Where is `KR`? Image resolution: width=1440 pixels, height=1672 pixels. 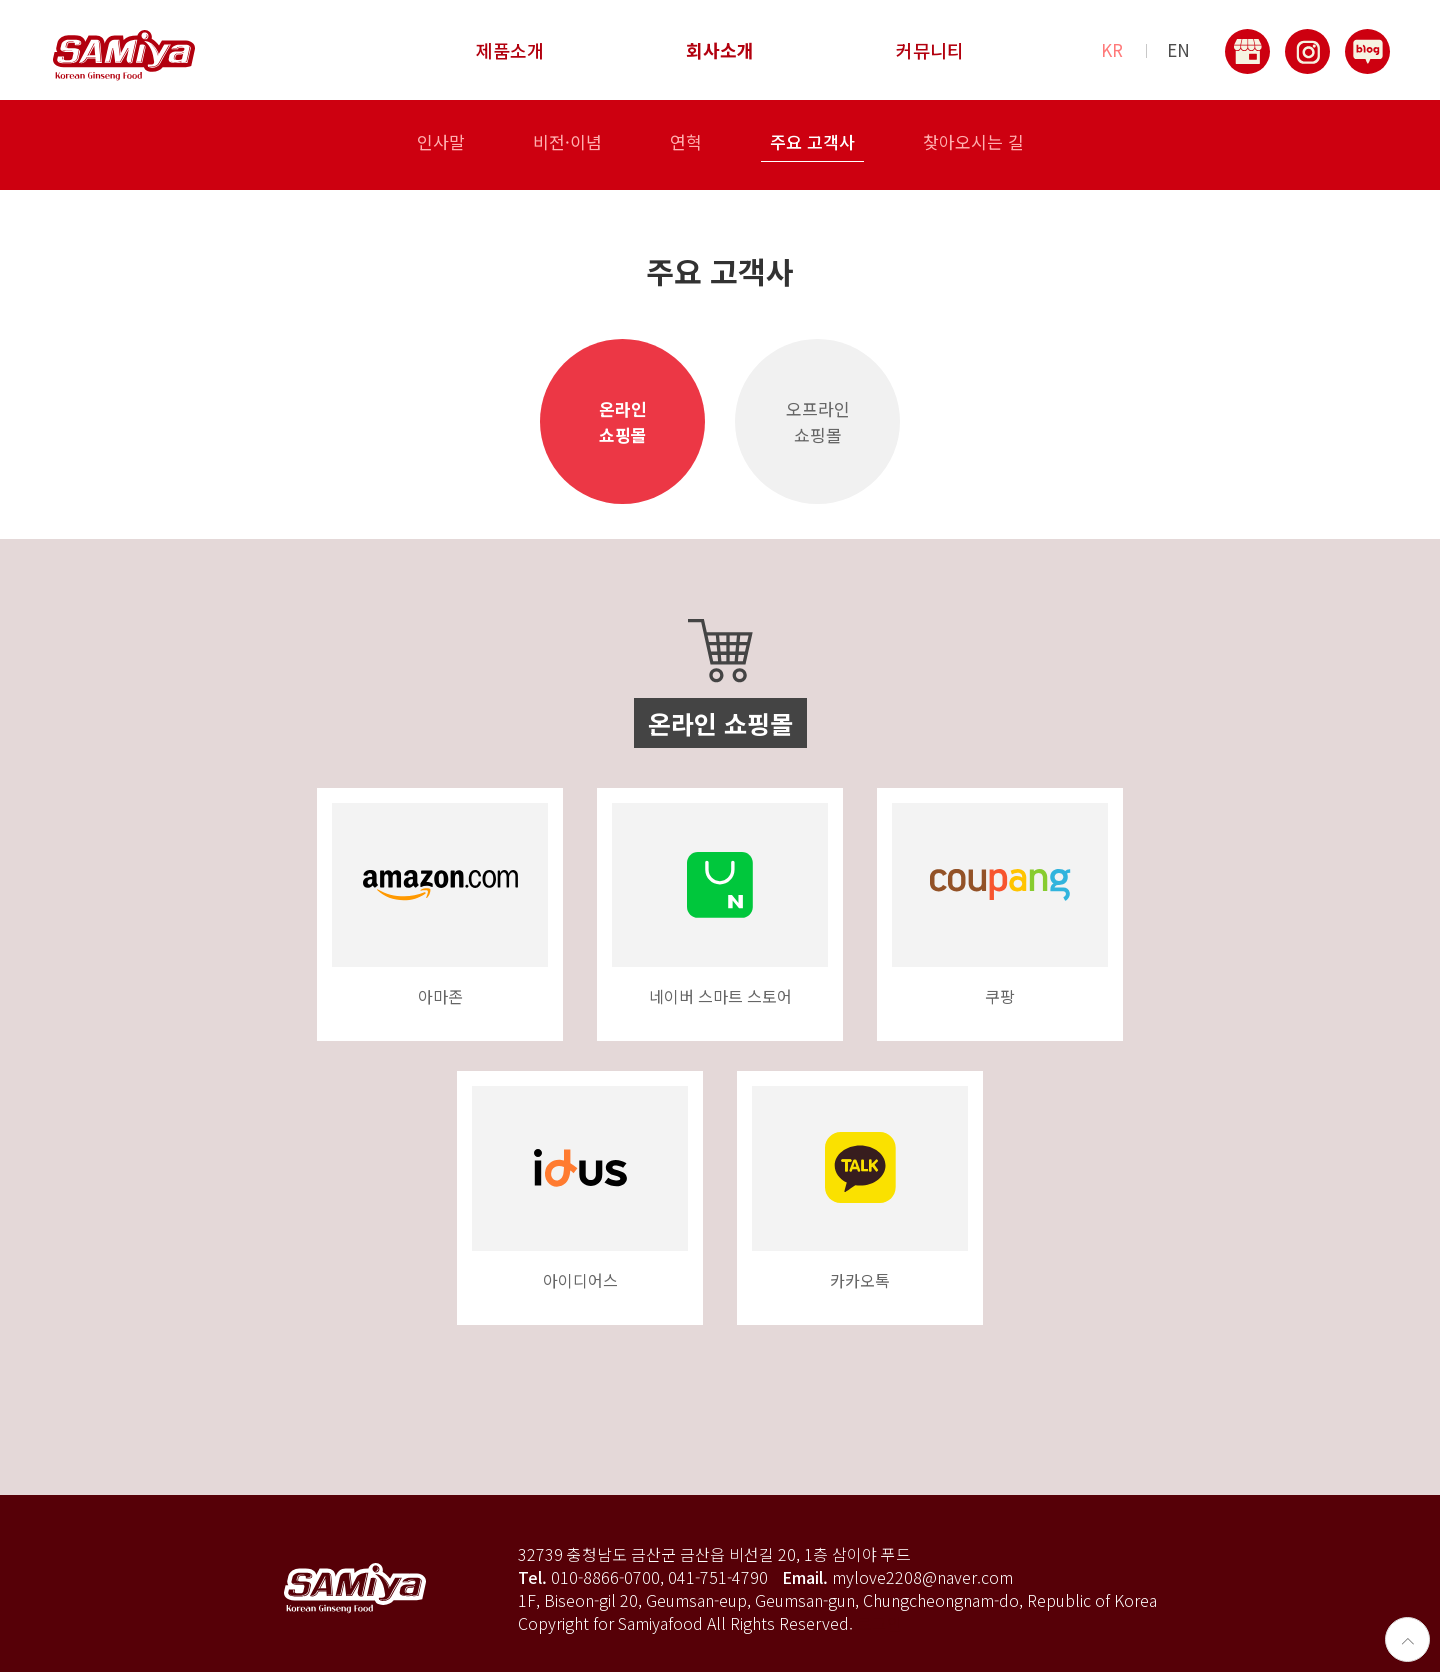 KR is located at coordinates (1112, 50).